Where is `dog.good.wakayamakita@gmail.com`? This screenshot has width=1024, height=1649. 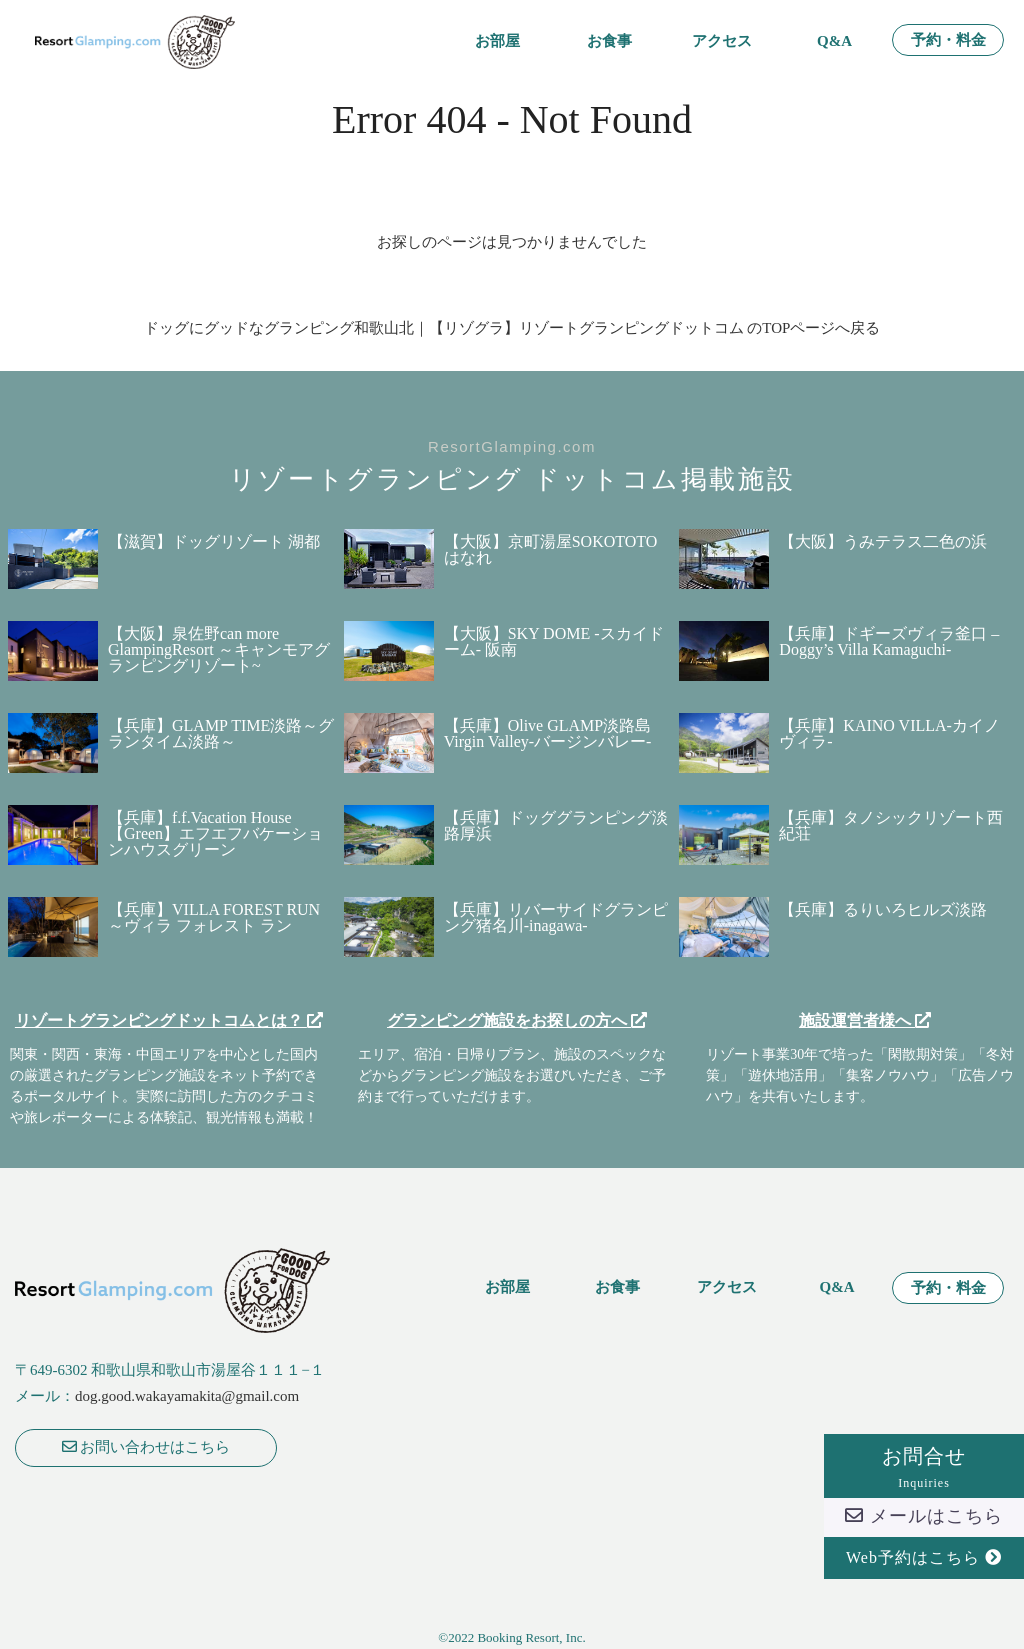 dog.good.wakayamakita@gmail.com is located at coordinates (187, 1396).